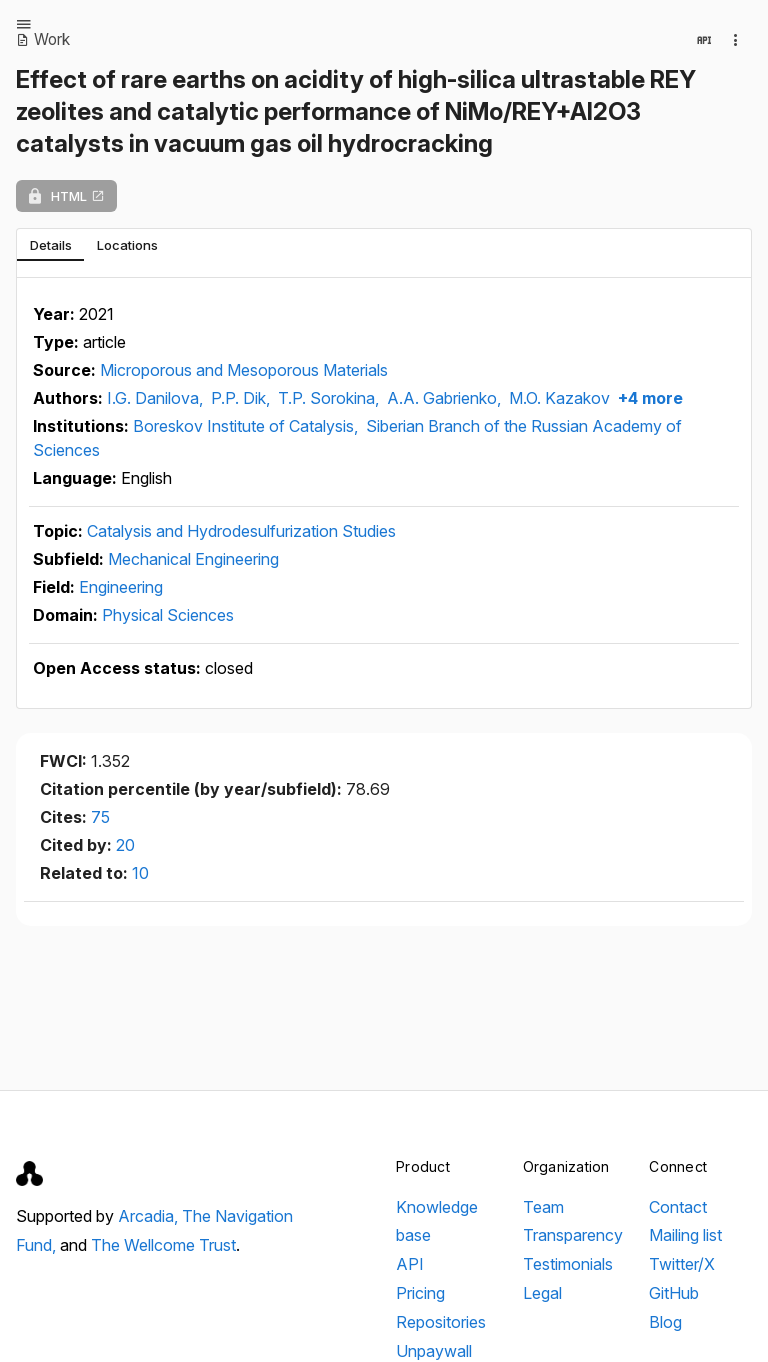 This screenshot has width=768, height=1362. What do you see at coordinates (446, 398) in the screenshot?
I see `A.A. Gabrienko,` at bounding box center [446, 398].